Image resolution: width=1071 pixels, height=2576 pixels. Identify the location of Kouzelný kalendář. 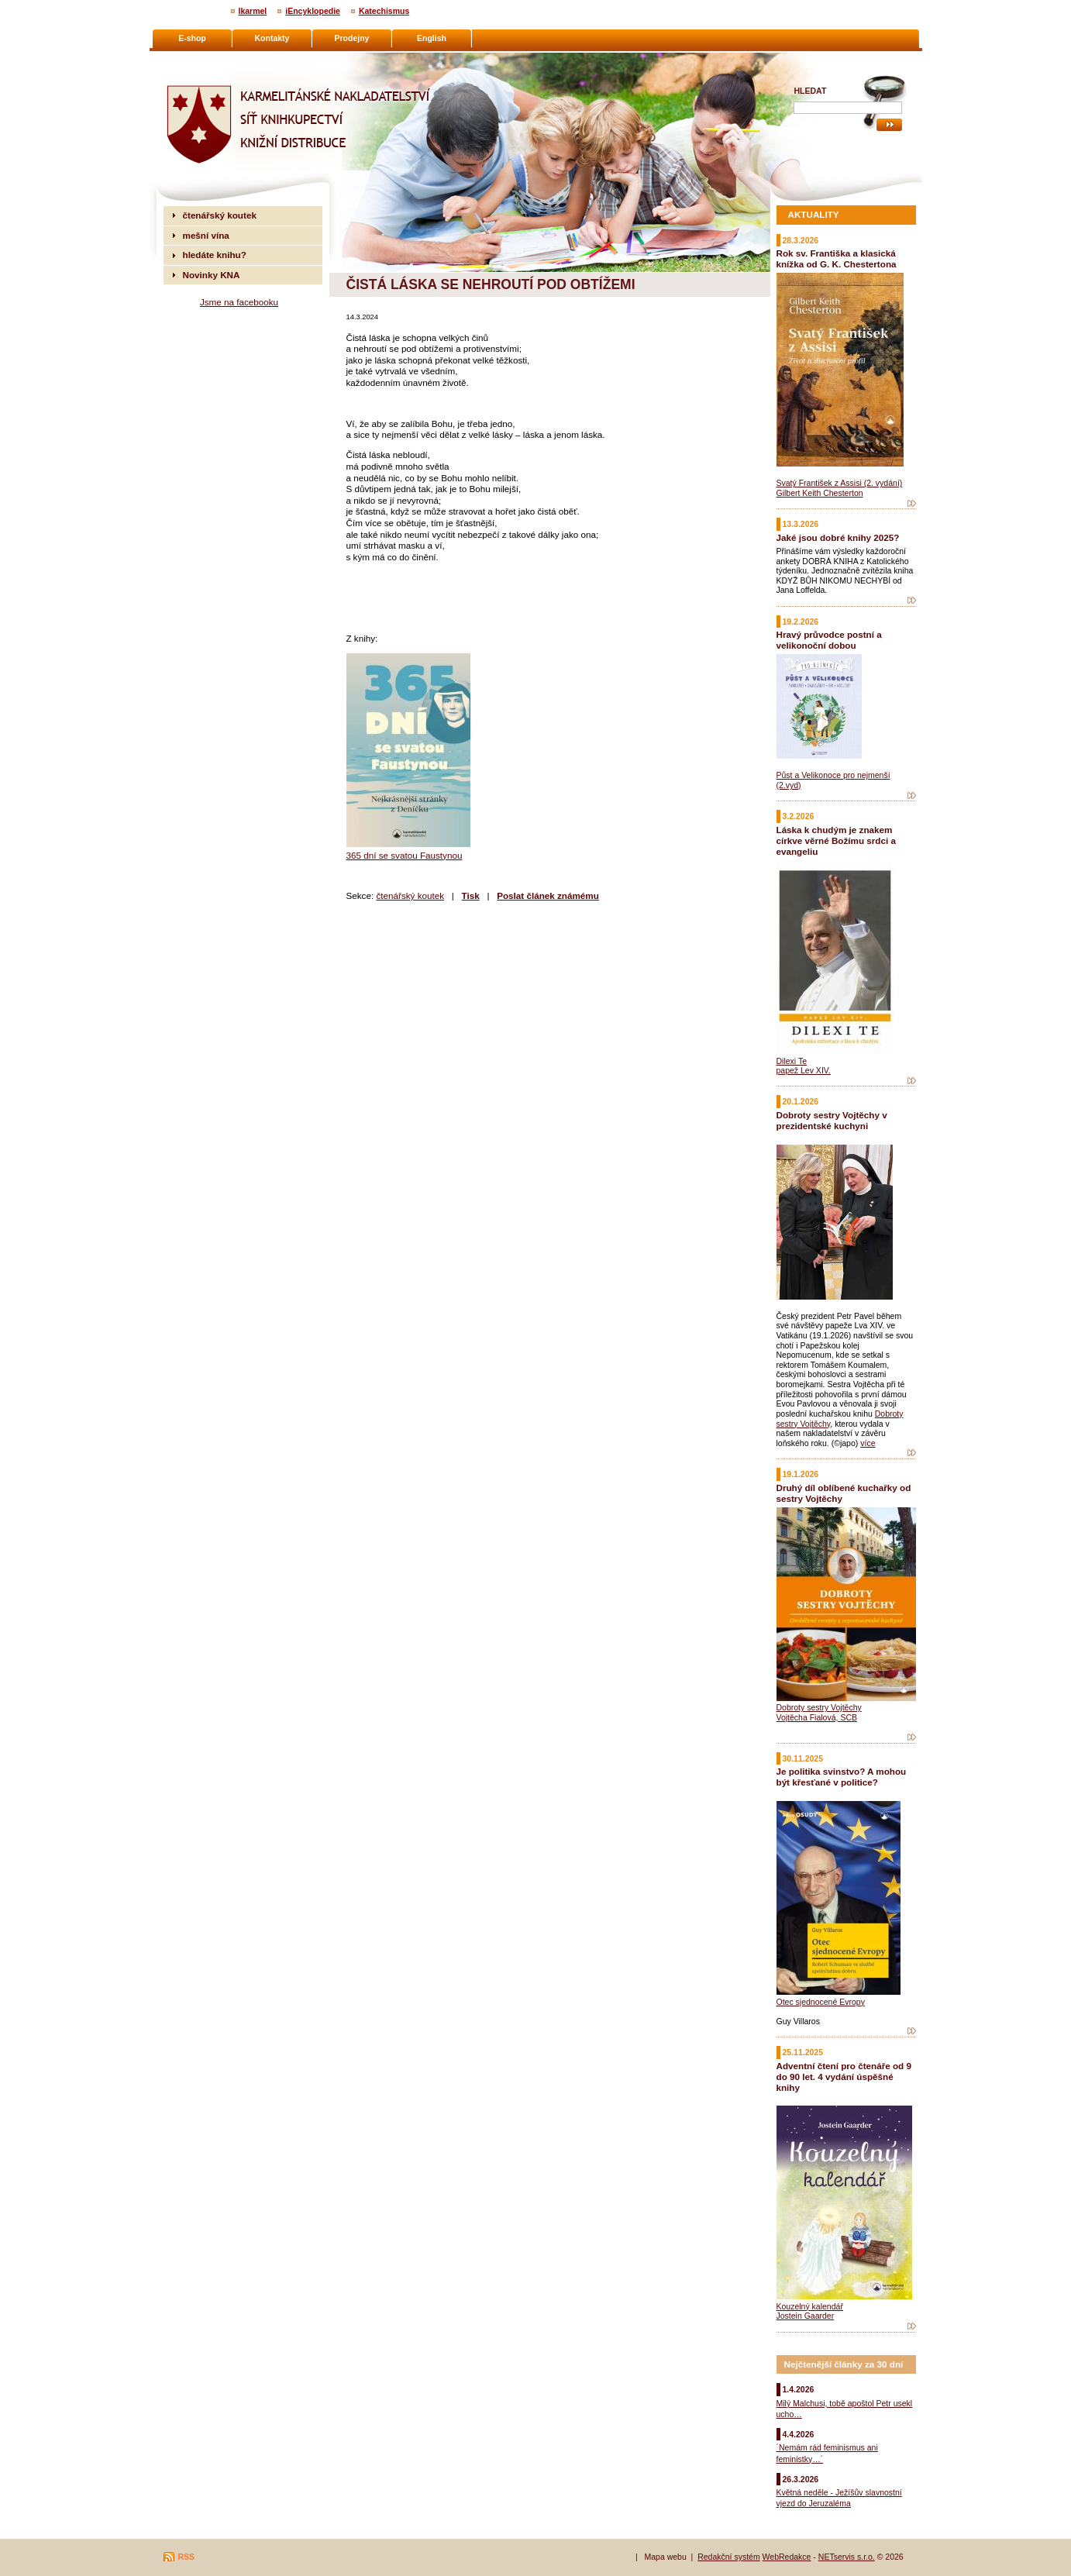
(810, 2306).